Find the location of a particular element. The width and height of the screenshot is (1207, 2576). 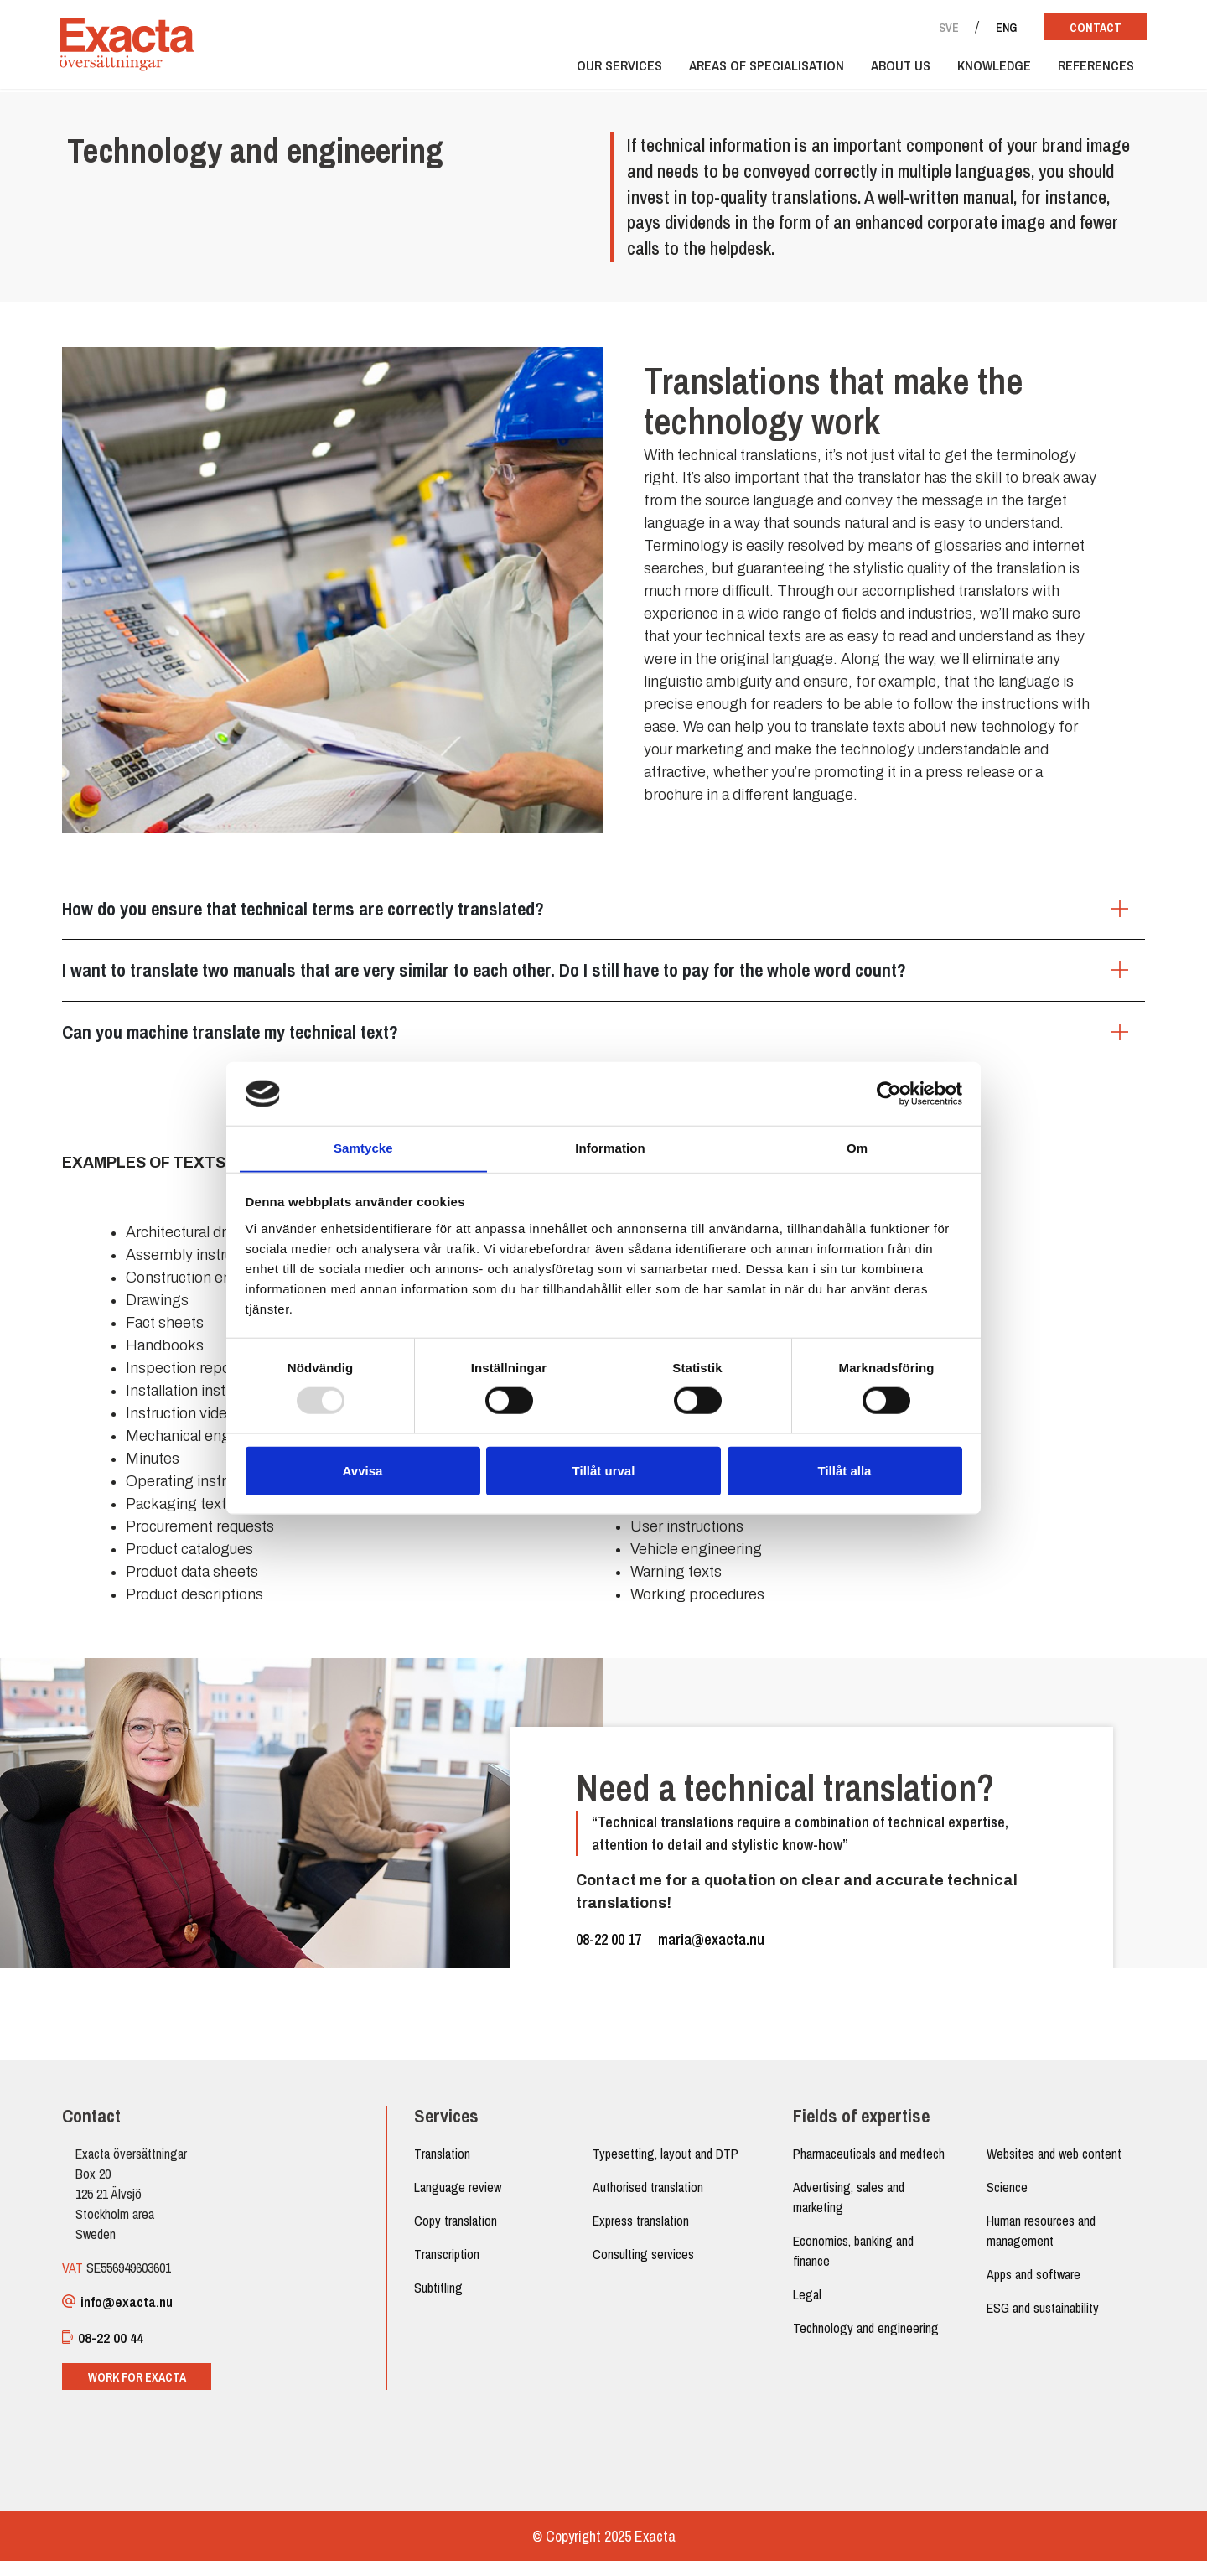

Pharmaceuticals and medtech is located at coordinates (867, 2165).